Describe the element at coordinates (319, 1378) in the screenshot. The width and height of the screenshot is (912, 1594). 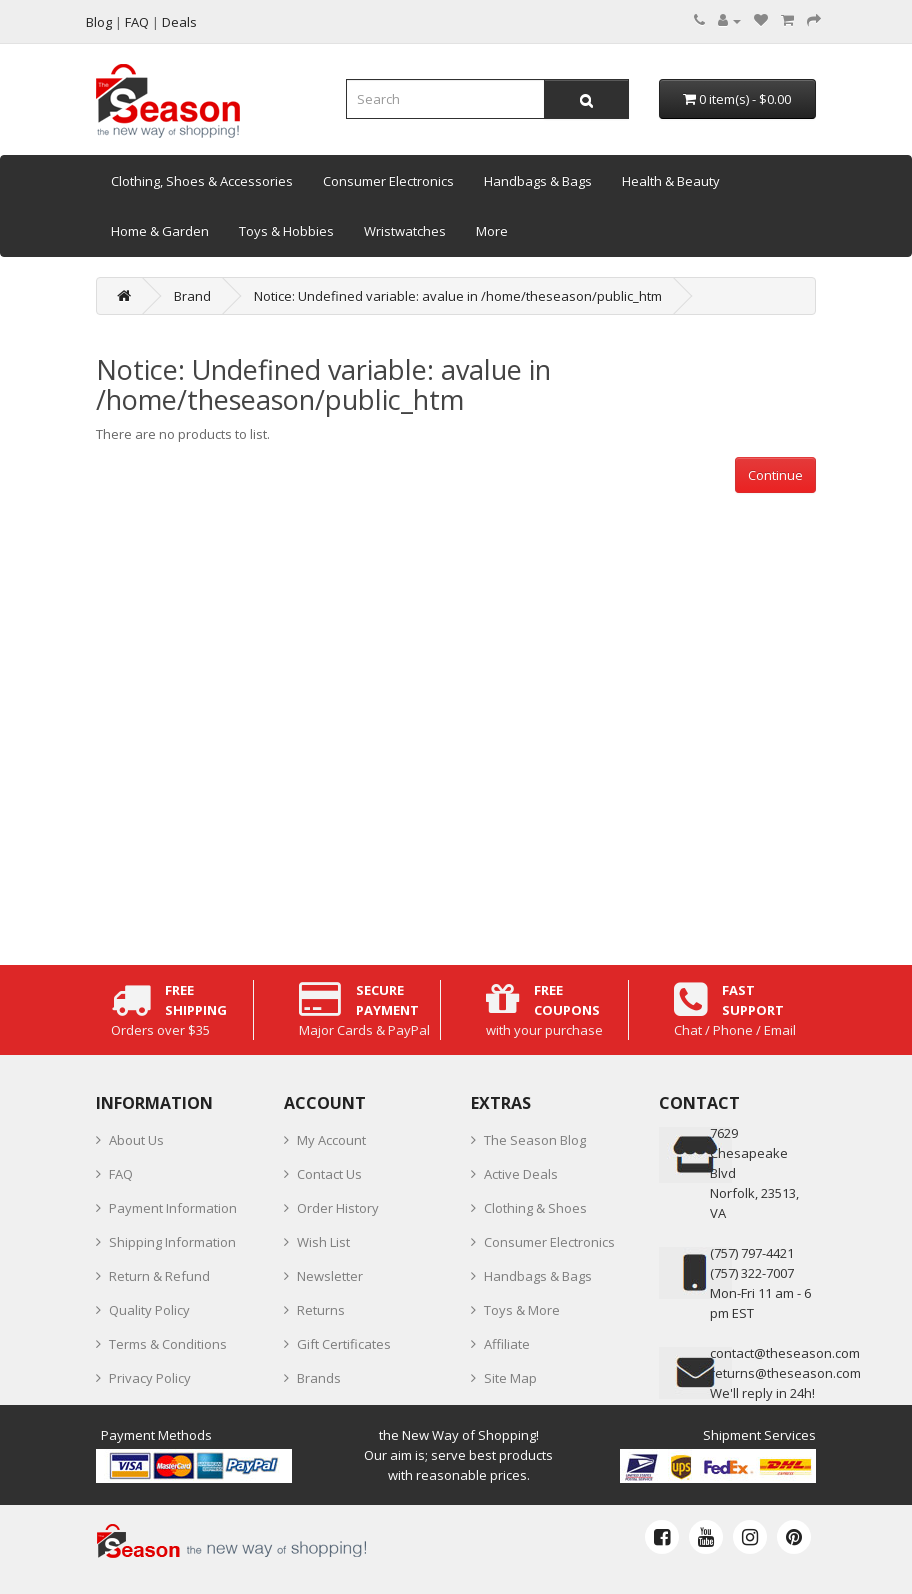
I see `Brands` at that location.